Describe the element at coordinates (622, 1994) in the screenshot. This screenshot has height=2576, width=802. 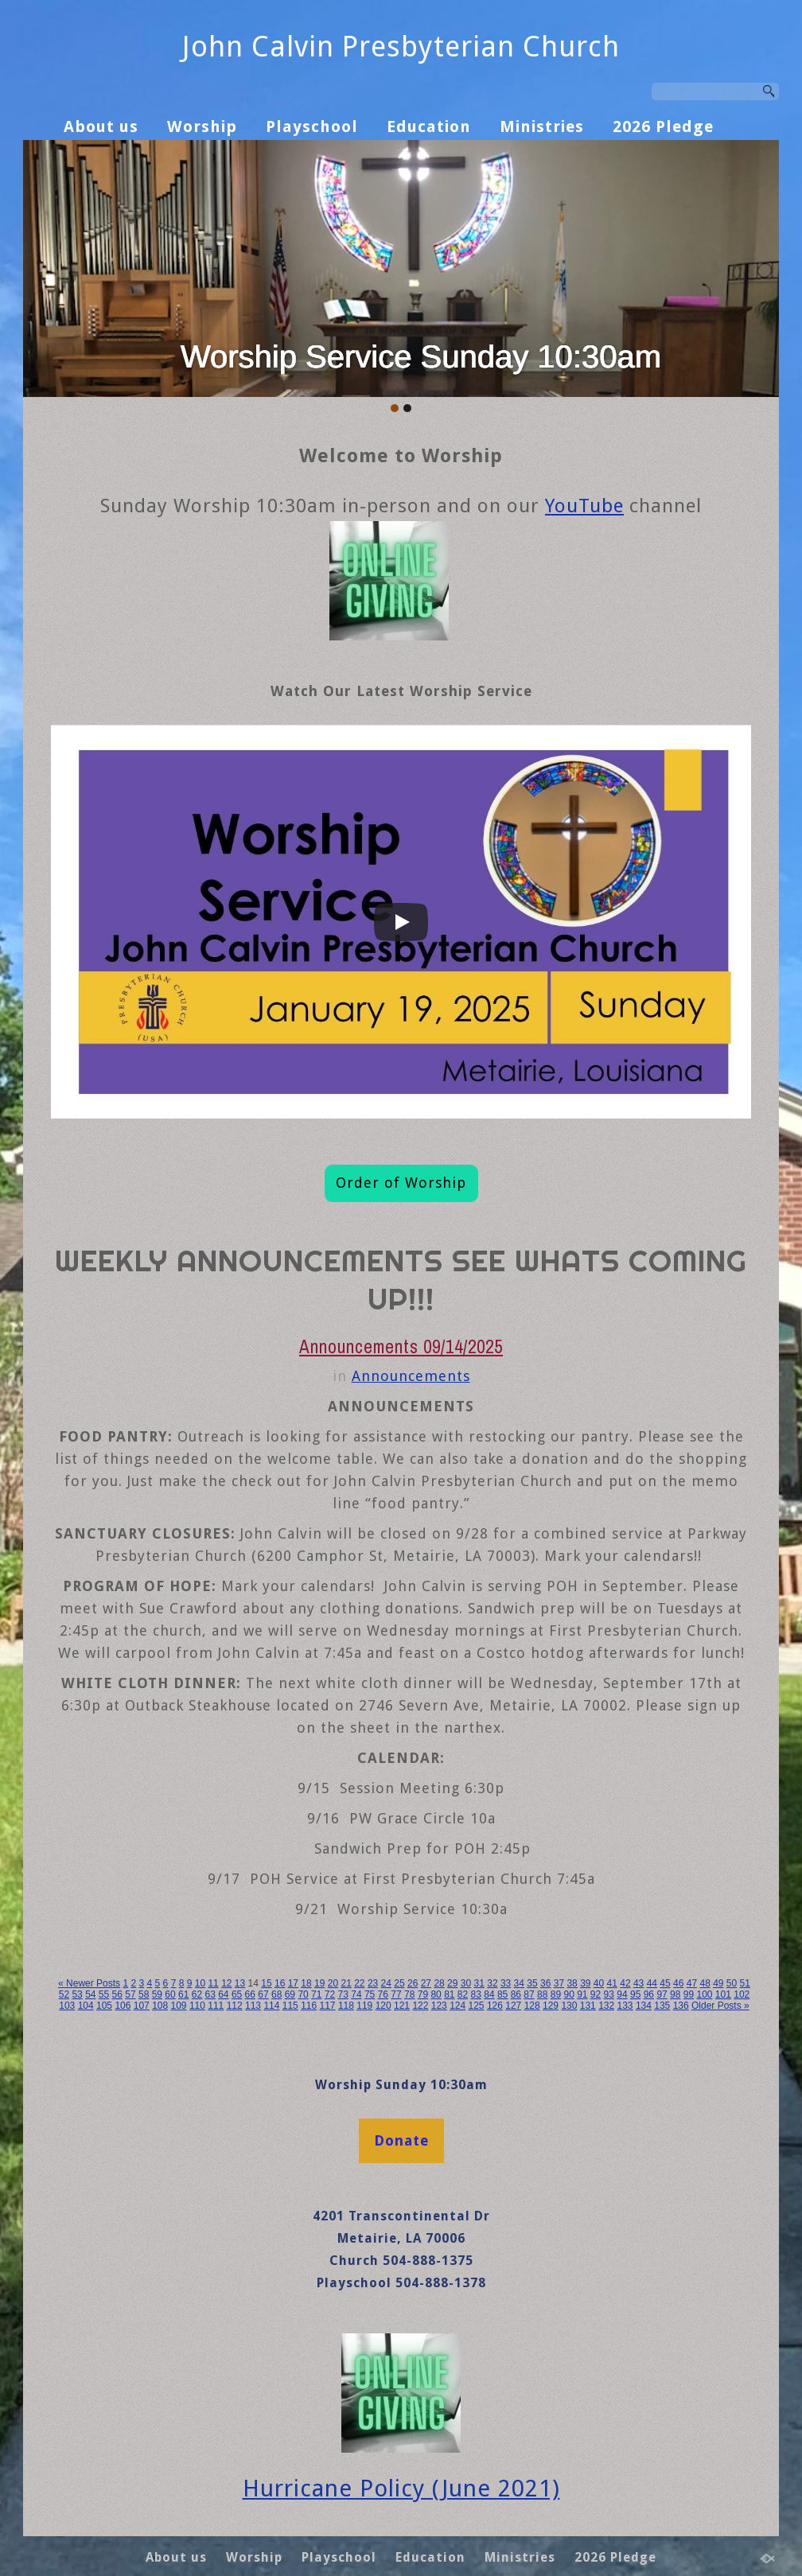
I see `94` at that location.